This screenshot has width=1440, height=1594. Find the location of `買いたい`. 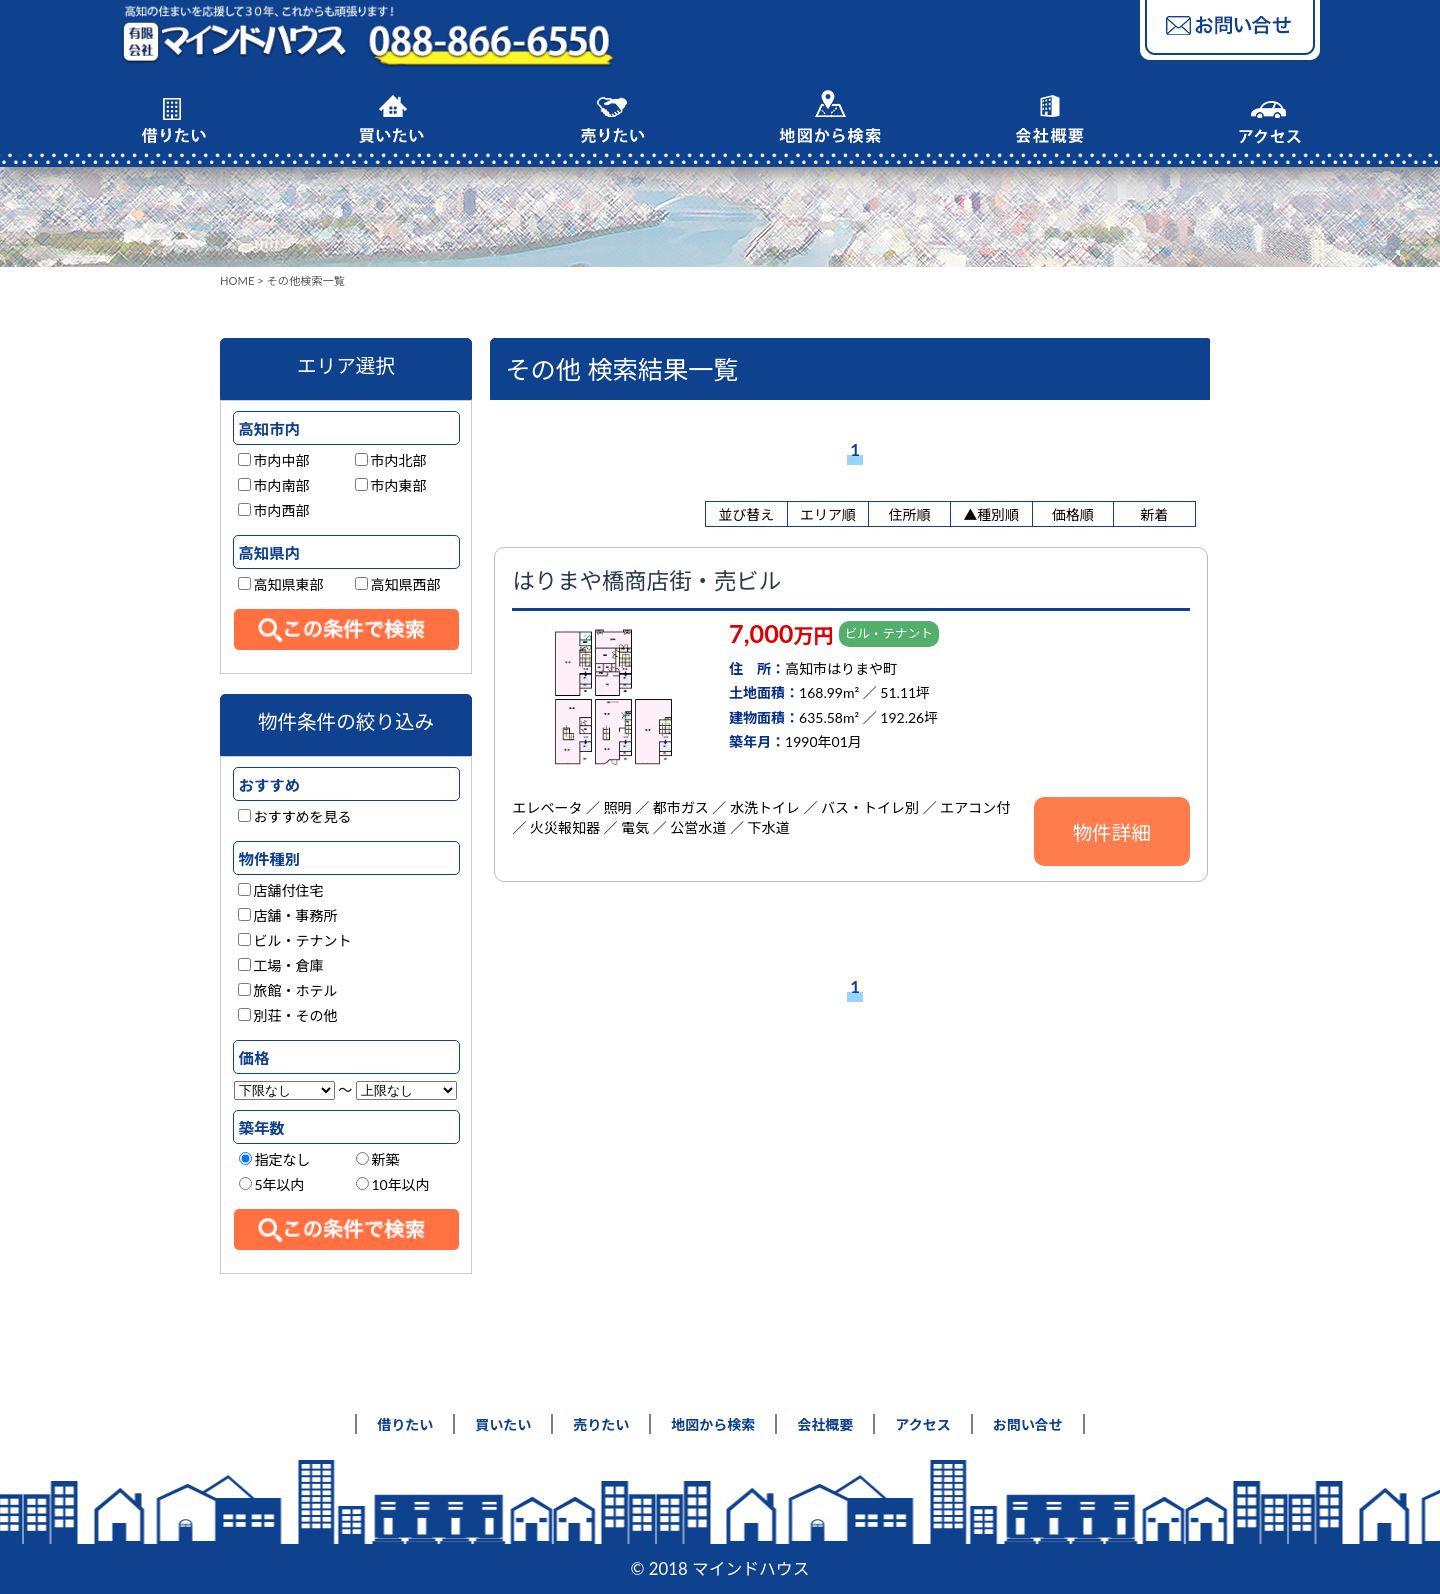

買いたい is located at coordinates (503, 1424).